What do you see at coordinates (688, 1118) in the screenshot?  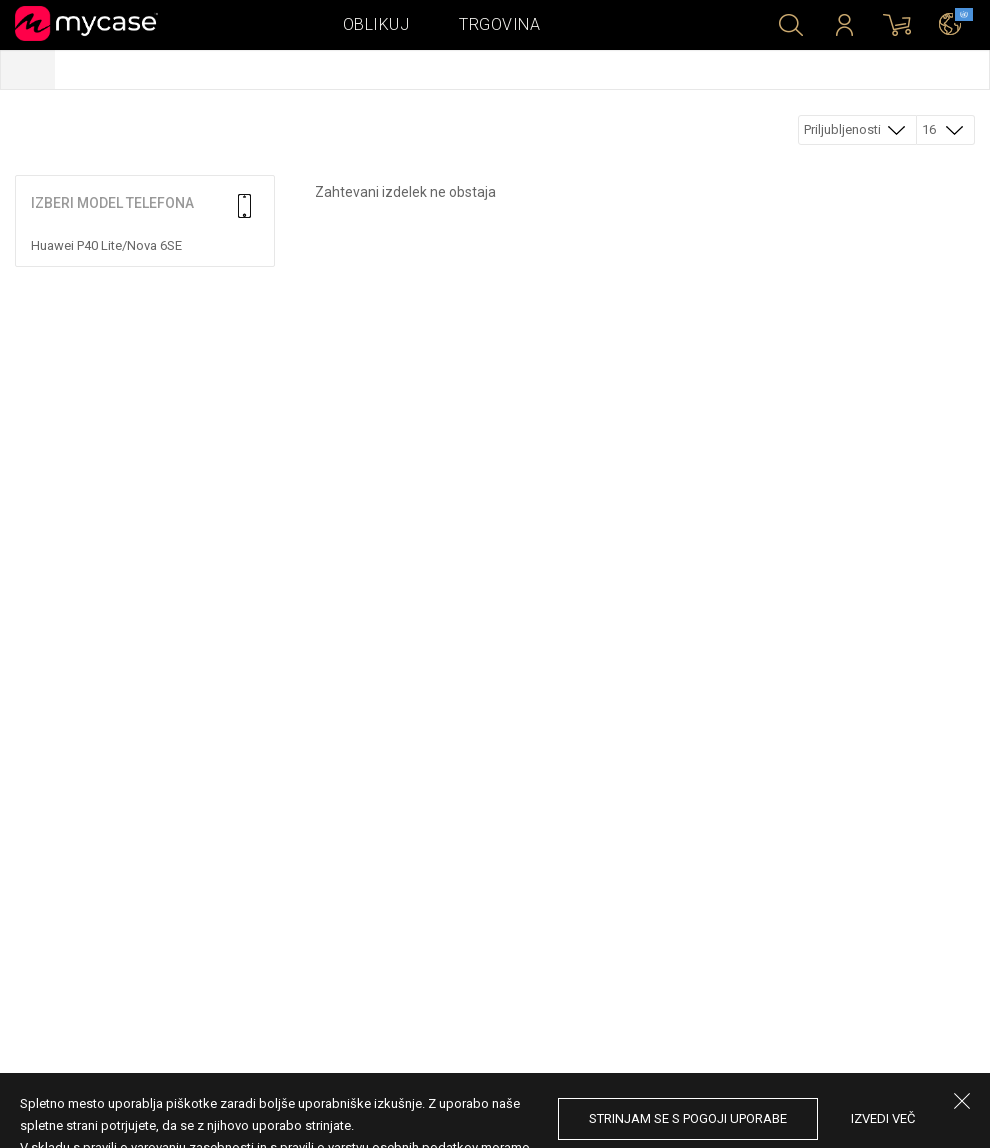 I see `Strinjam se s pogoji uporabe` at bounding box center [688, 1118].